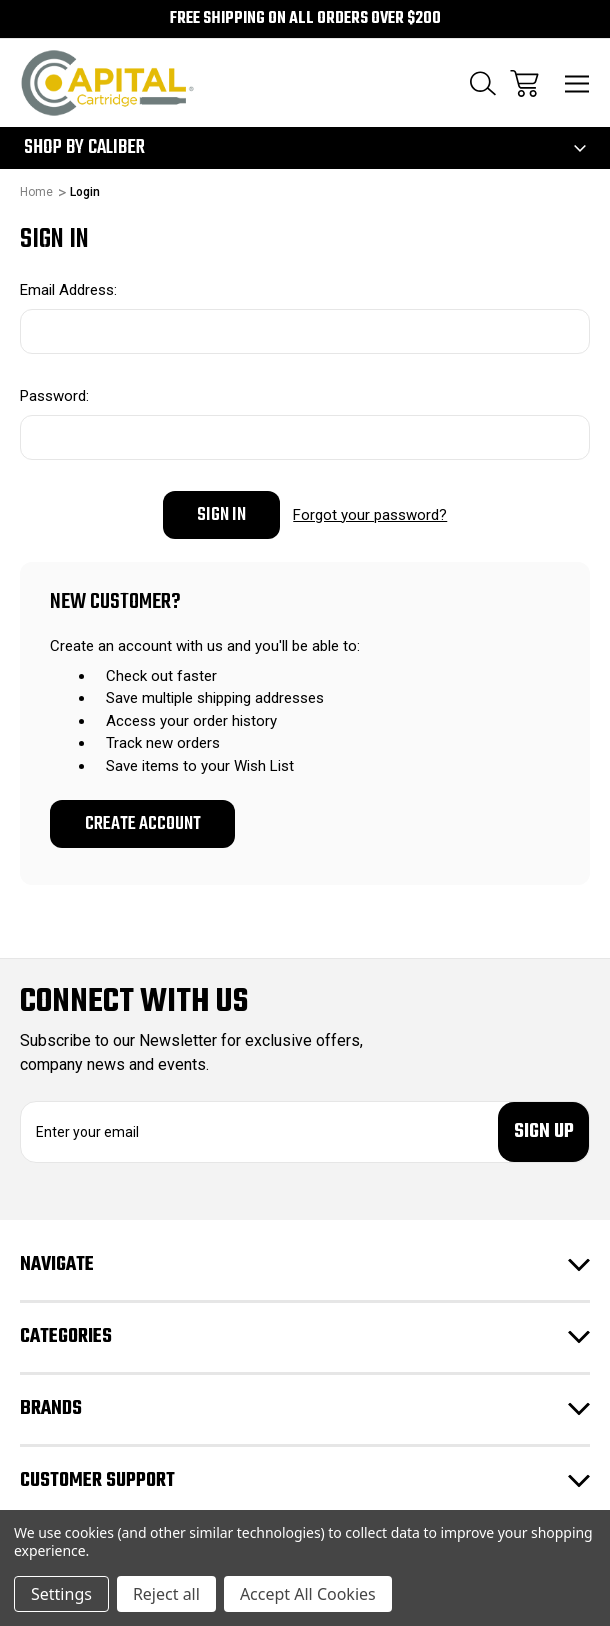 The width and height of the screenshot is (610, 1626). I want to click on [Cart with 0 items], so click(524, 83).